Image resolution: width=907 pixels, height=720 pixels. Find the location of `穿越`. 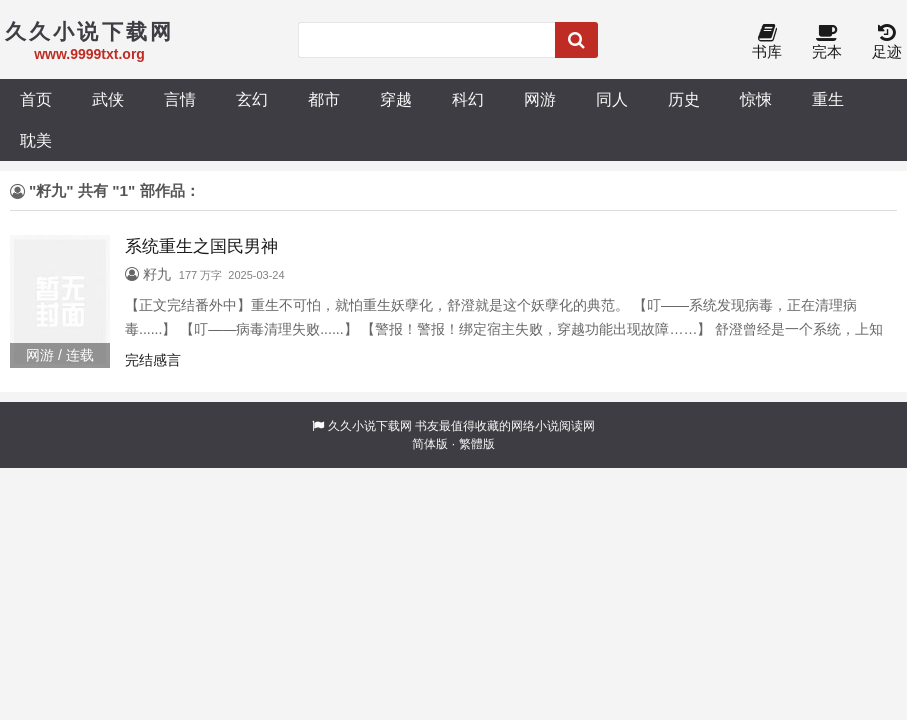

穿越 is located at coordinates (396, 99).